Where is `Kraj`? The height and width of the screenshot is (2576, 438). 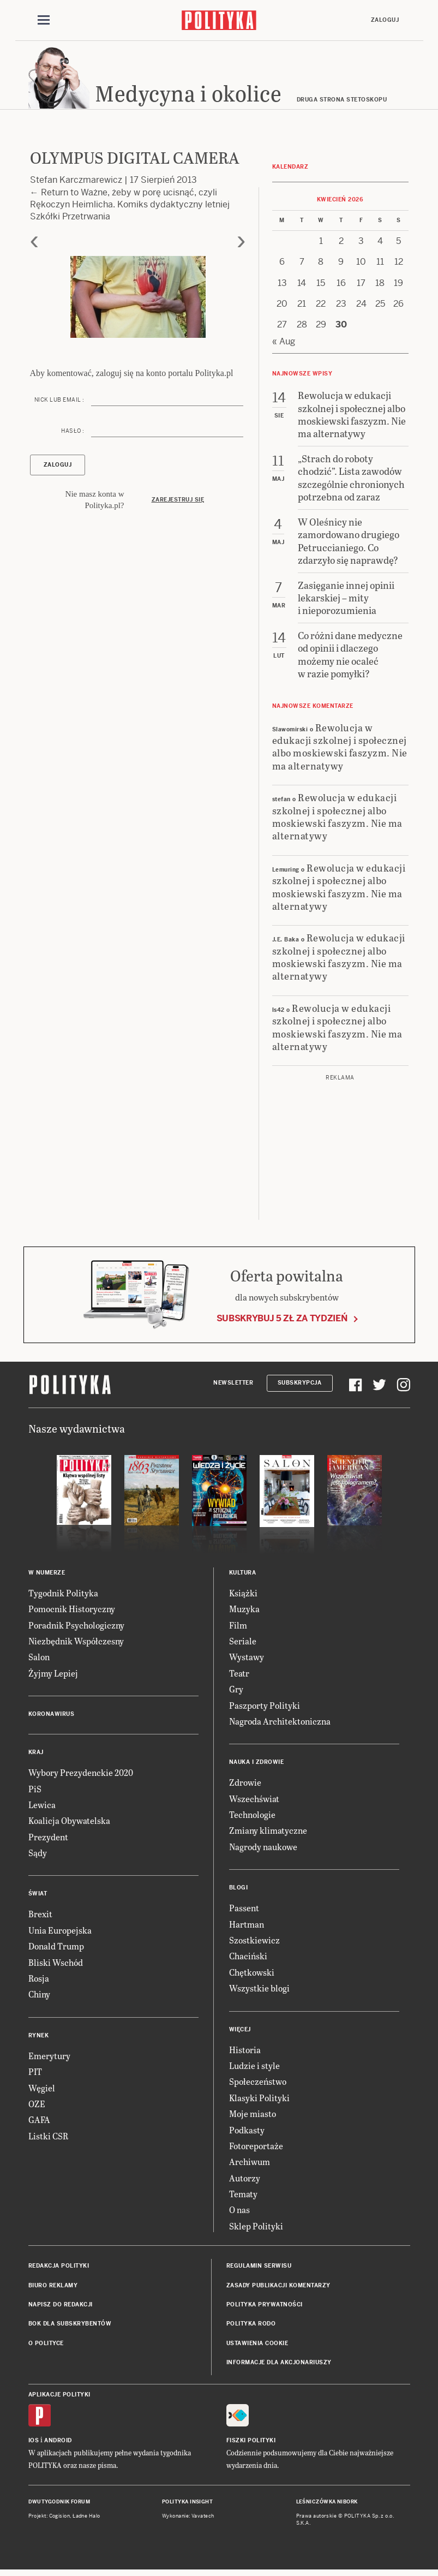
Kraj is located at coordinates (36, 1755).